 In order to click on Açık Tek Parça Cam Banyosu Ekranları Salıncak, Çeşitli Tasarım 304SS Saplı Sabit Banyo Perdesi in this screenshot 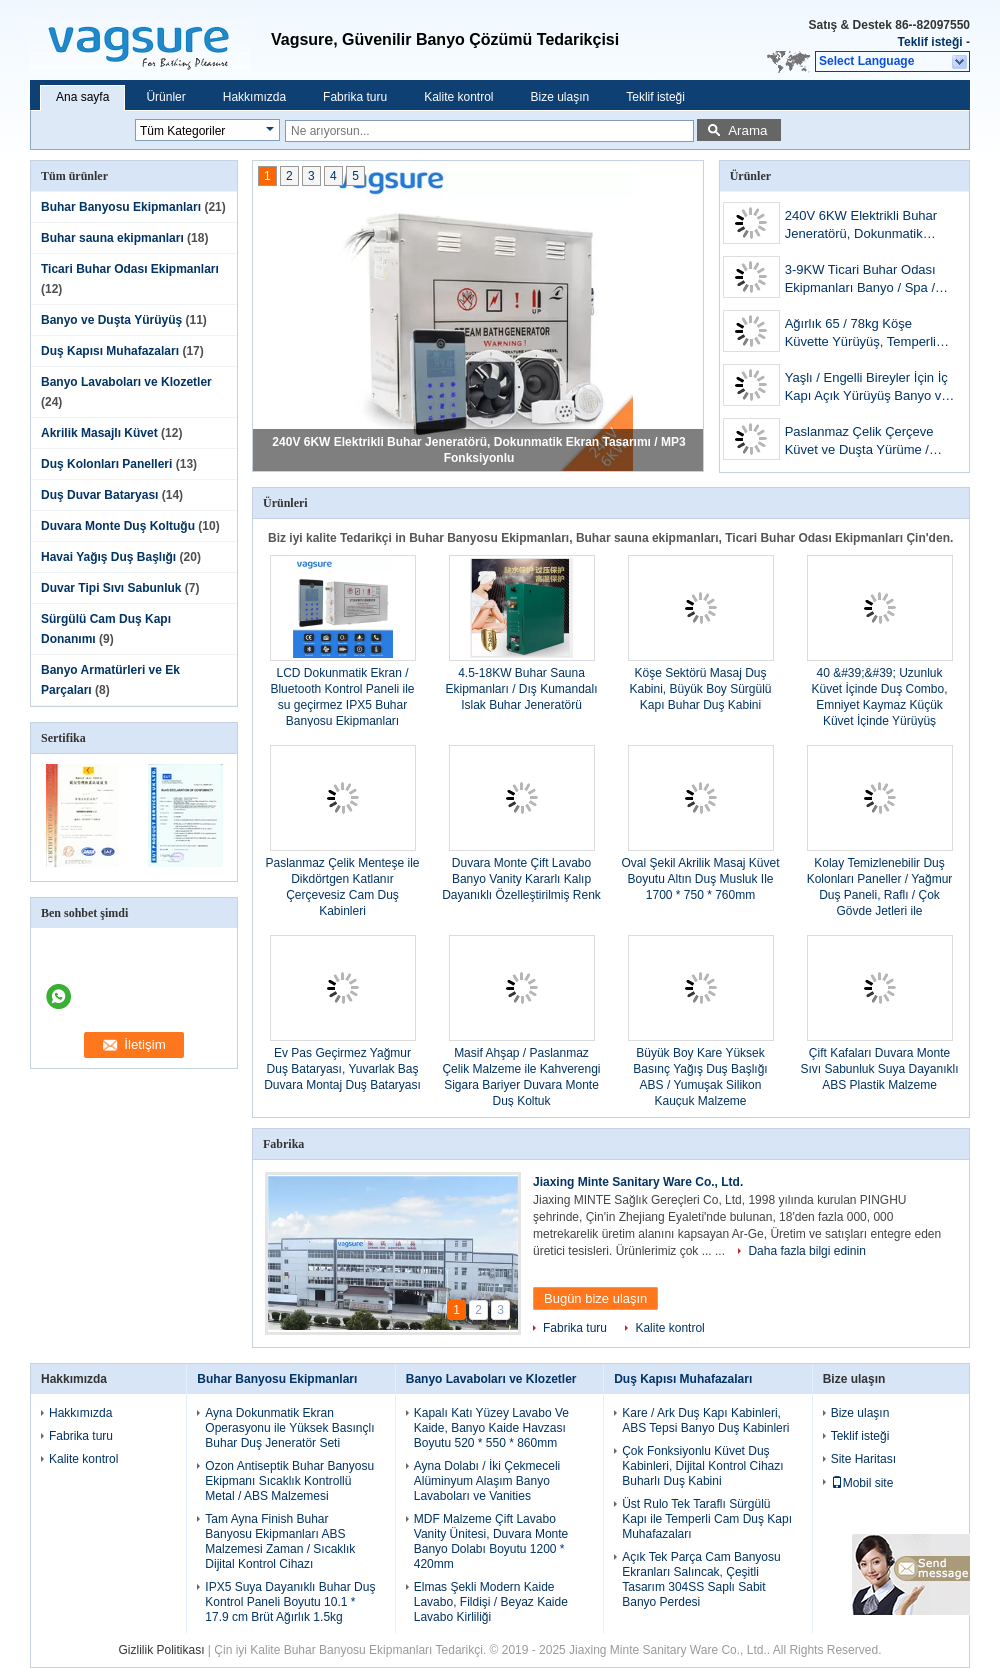, I will do `click(701, 1579)`.